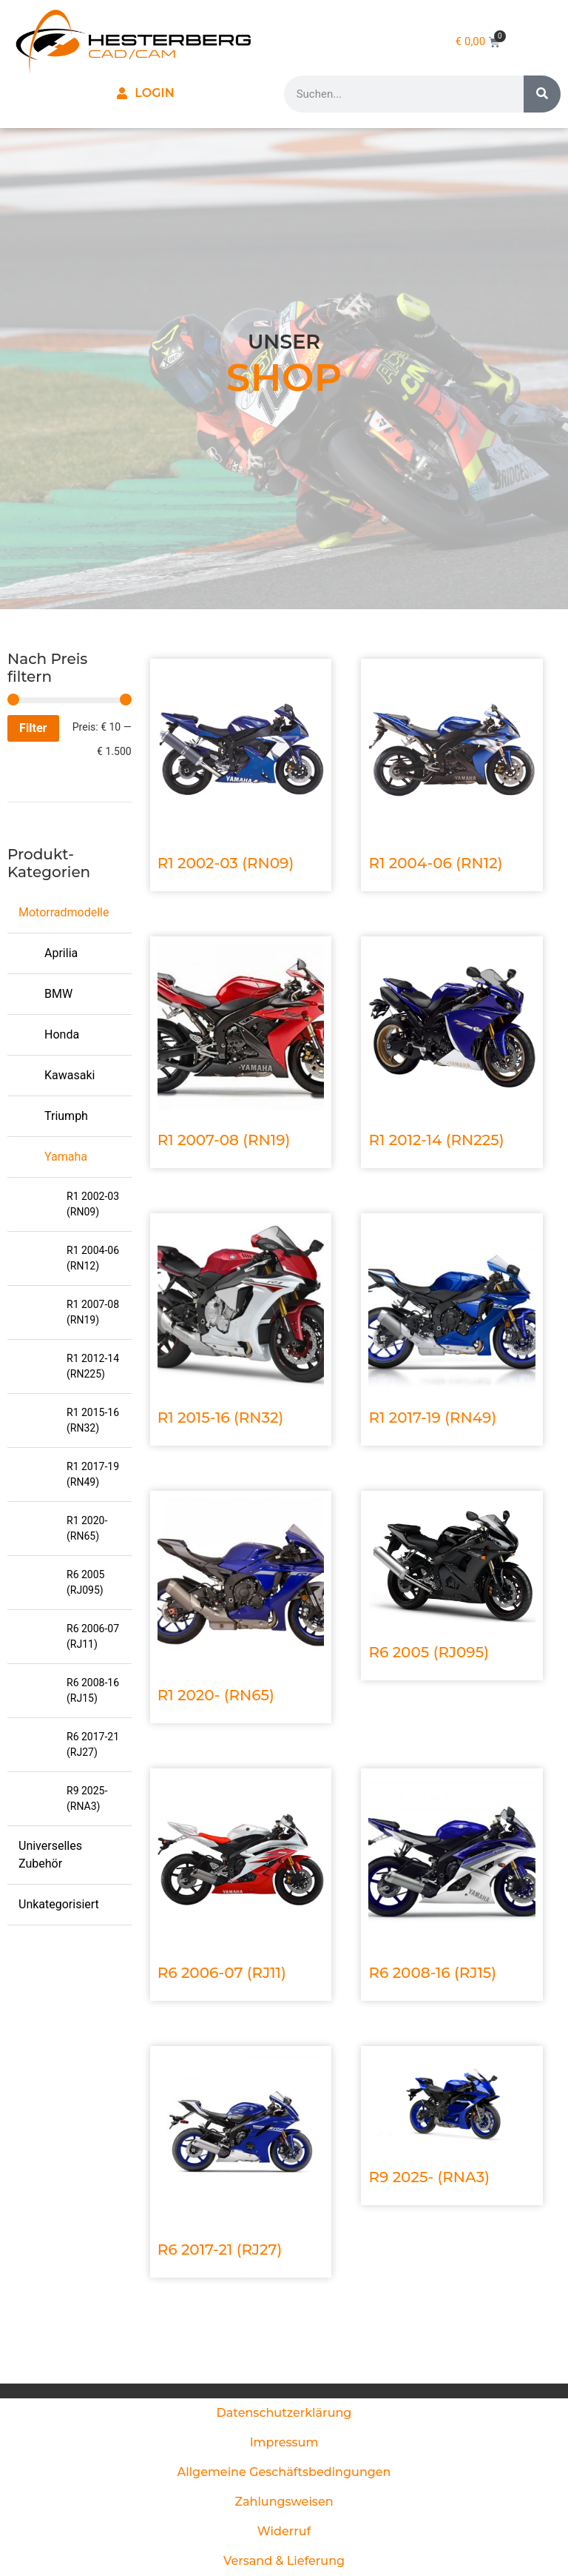  I want to click on R1 2002-03 (RN09), so click(93, 1204).